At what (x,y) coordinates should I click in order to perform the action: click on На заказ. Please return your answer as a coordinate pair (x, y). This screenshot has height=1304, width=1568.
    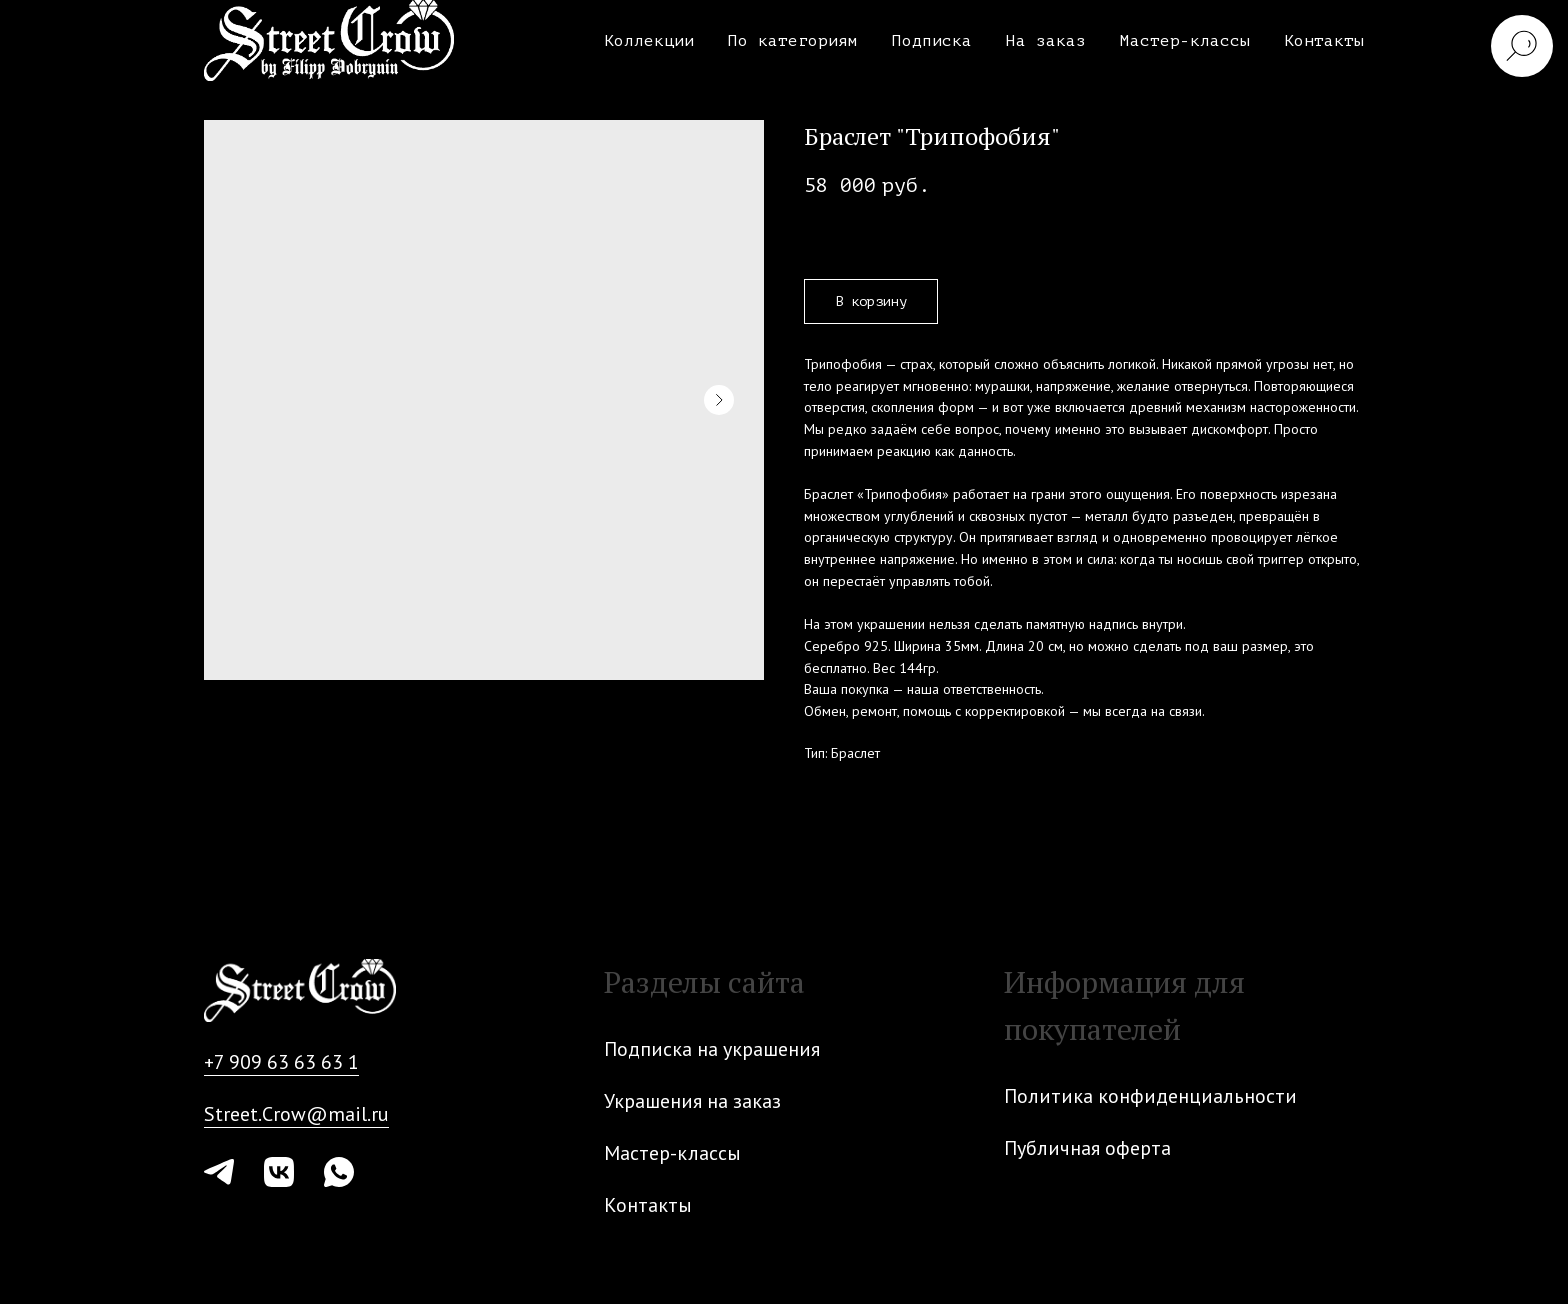
    Looking at the image, I should click on (1046, 41).